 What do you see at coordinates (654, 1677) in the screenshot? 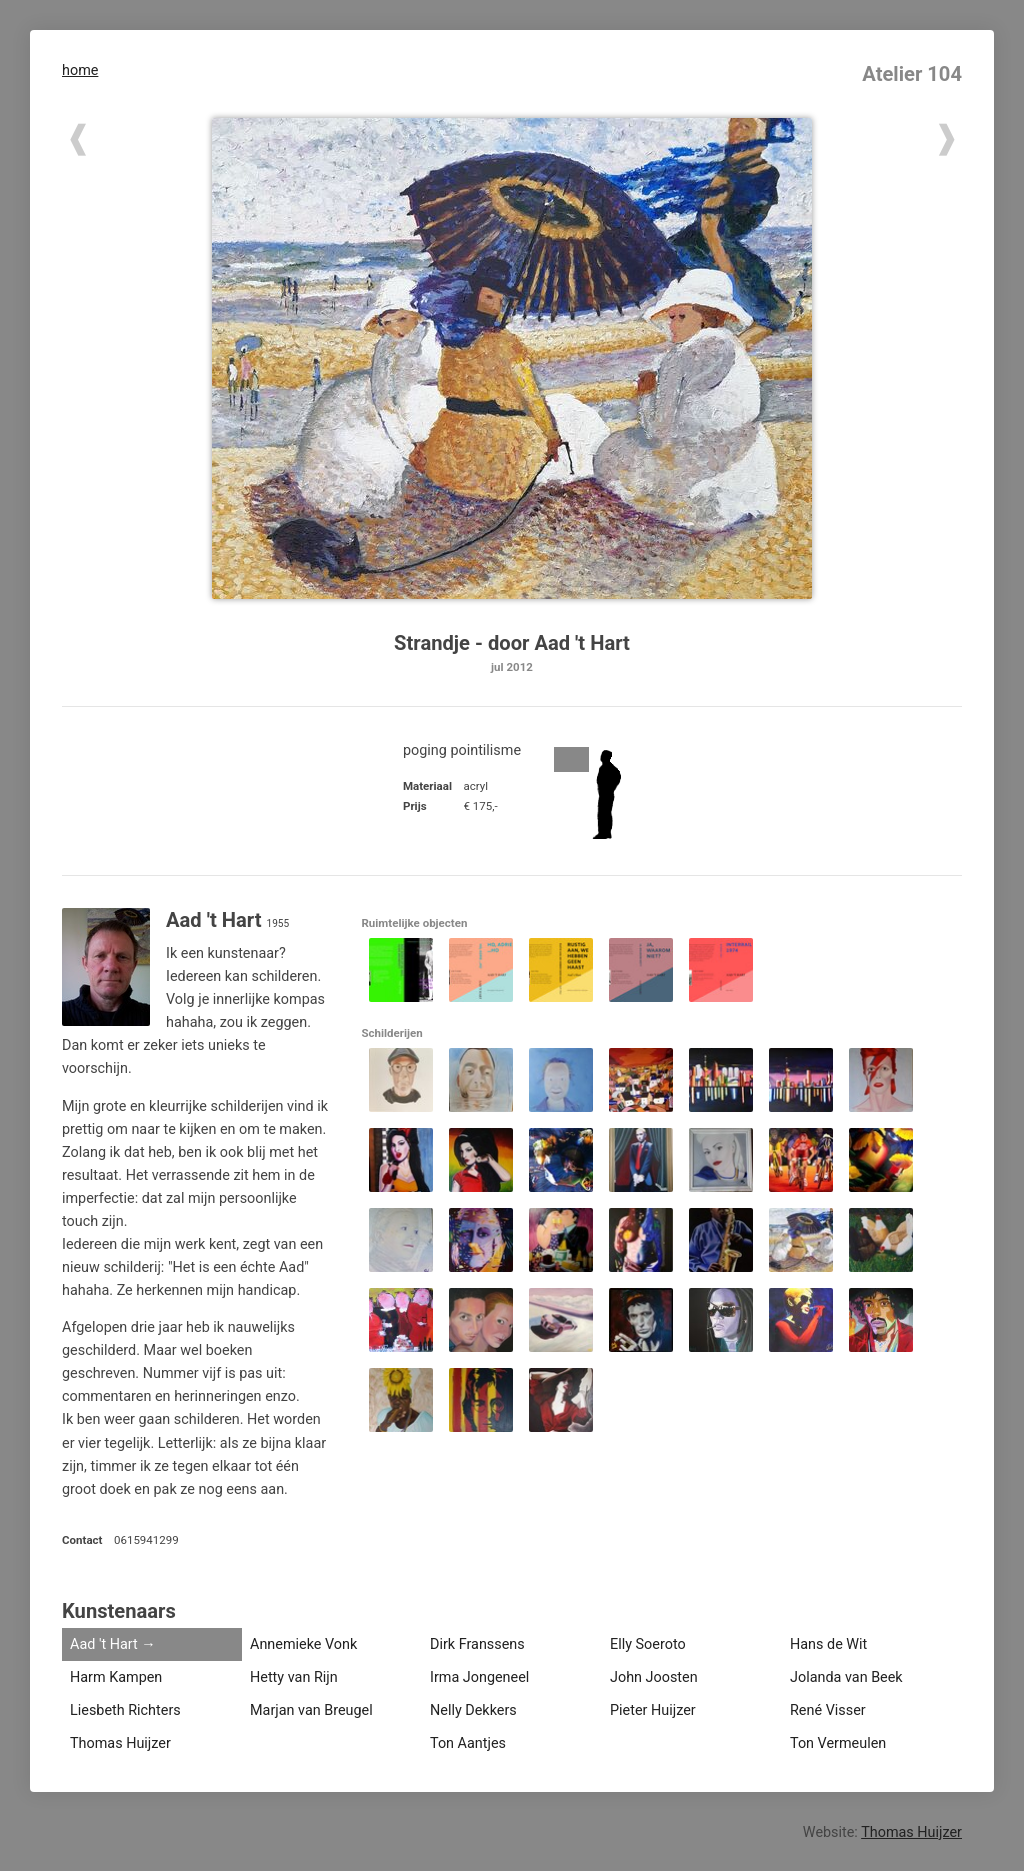
I see `John Joosten` at bounding box center [654, 1677].